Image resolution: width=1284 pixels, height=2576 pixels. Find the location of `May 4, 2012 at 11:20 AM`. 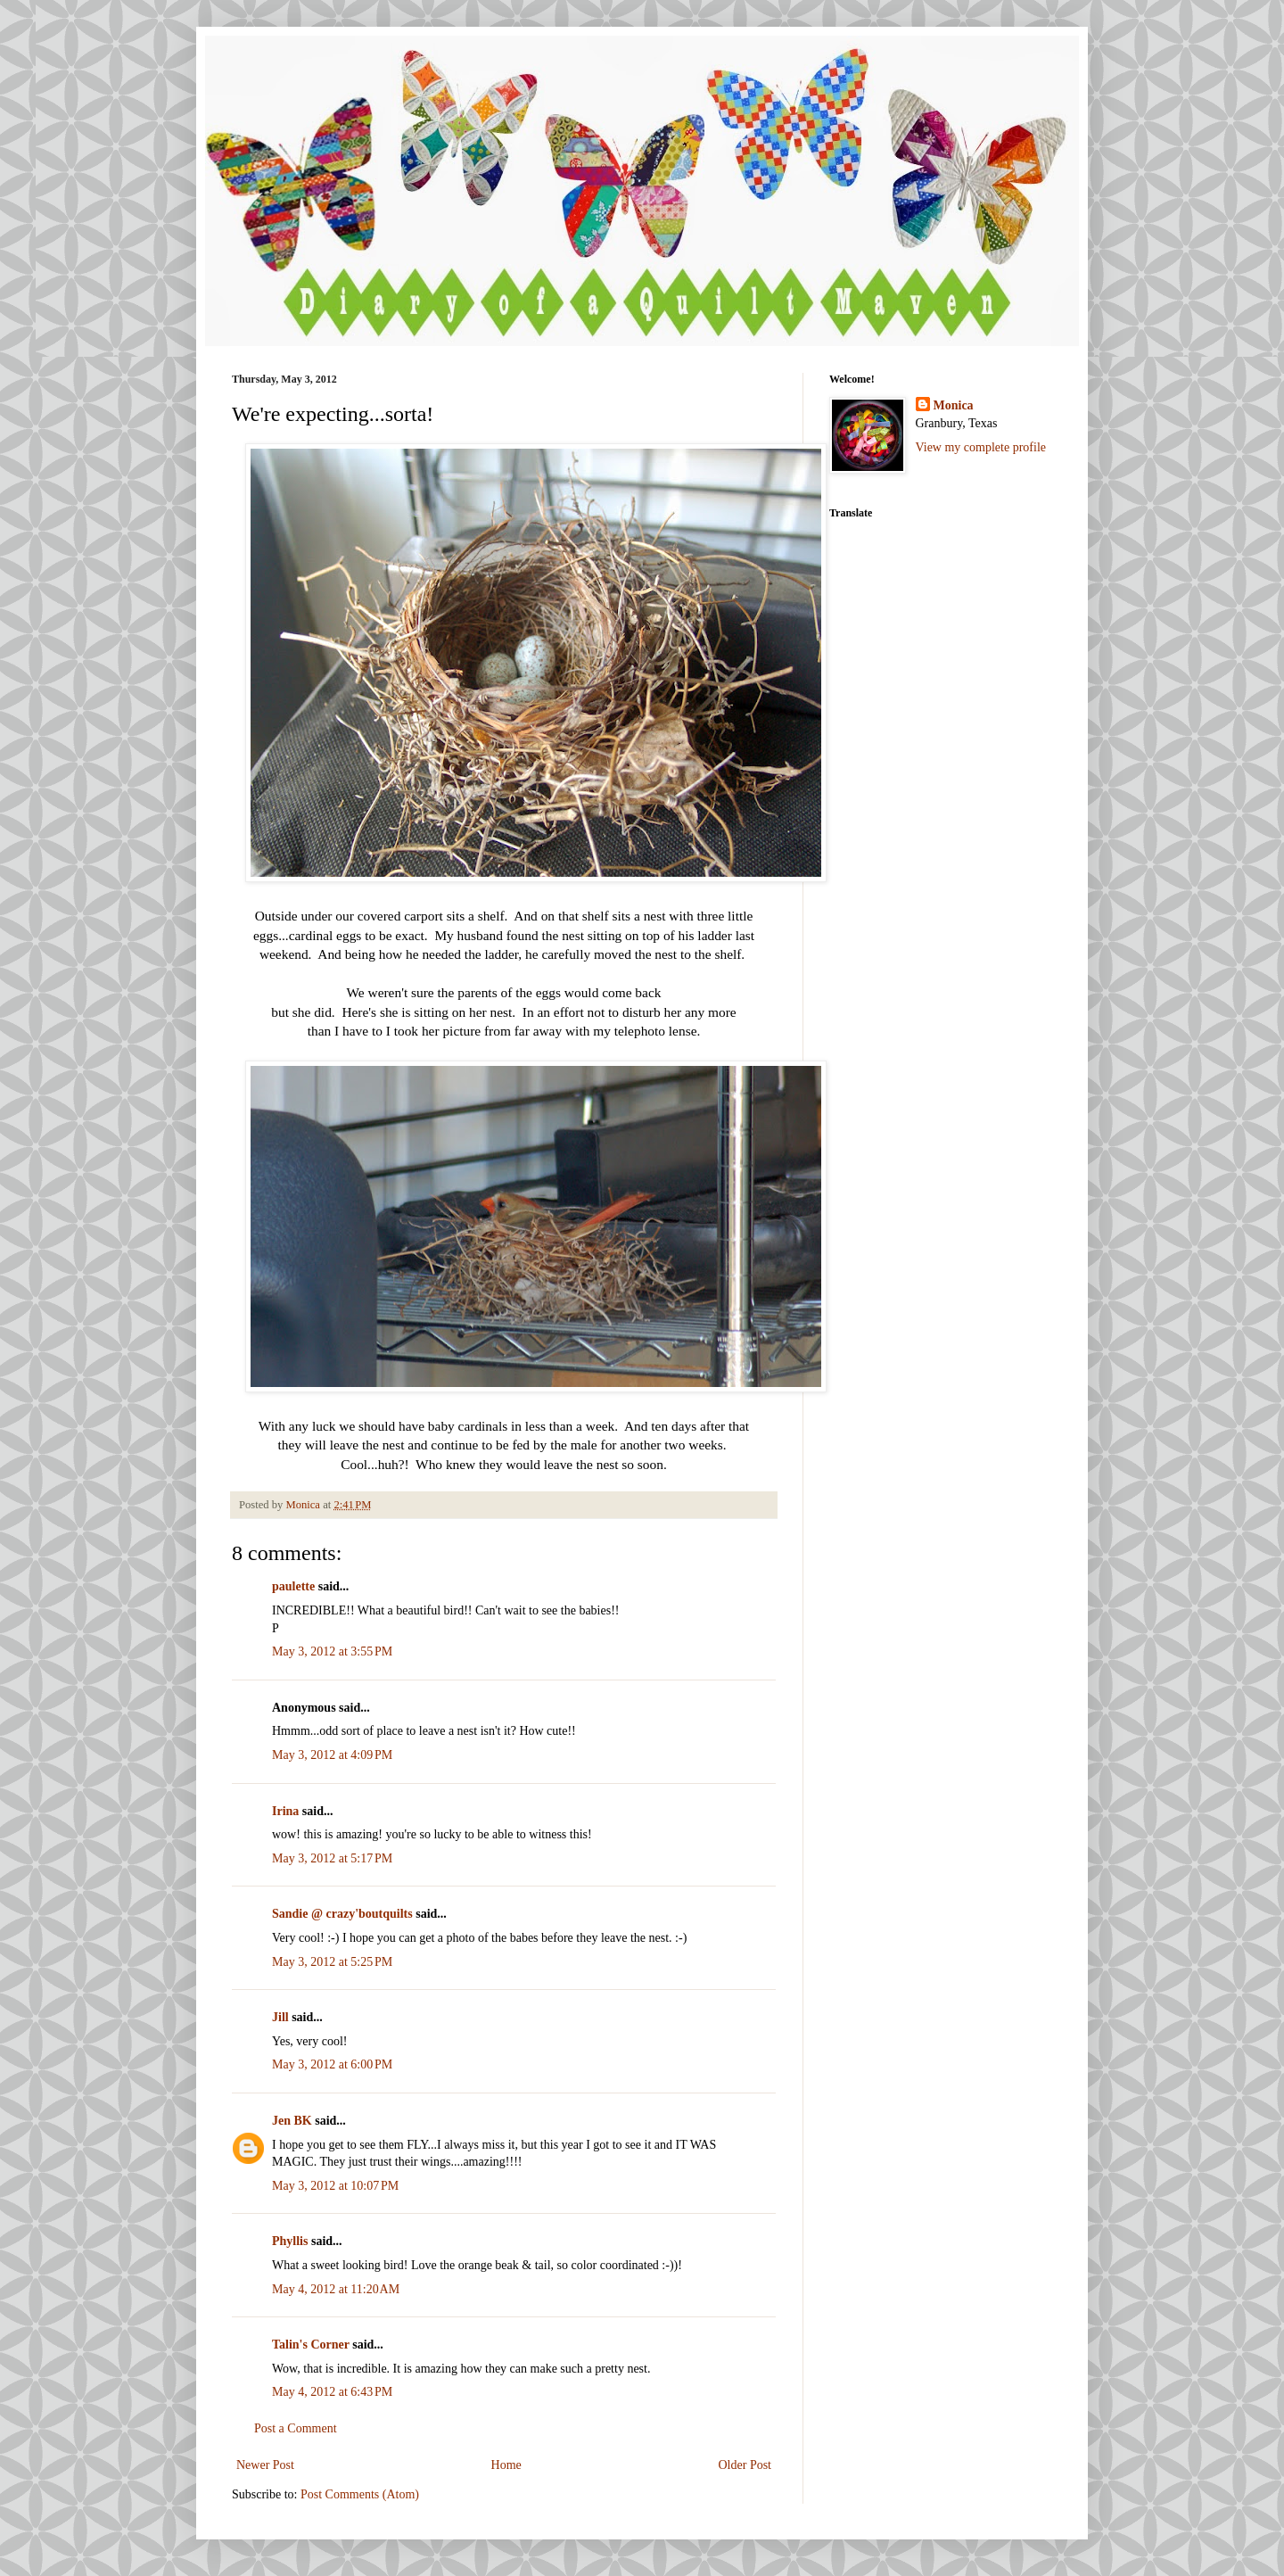

May 4, 2012 at 11:20 AM is located at coordinates (335, 2289).